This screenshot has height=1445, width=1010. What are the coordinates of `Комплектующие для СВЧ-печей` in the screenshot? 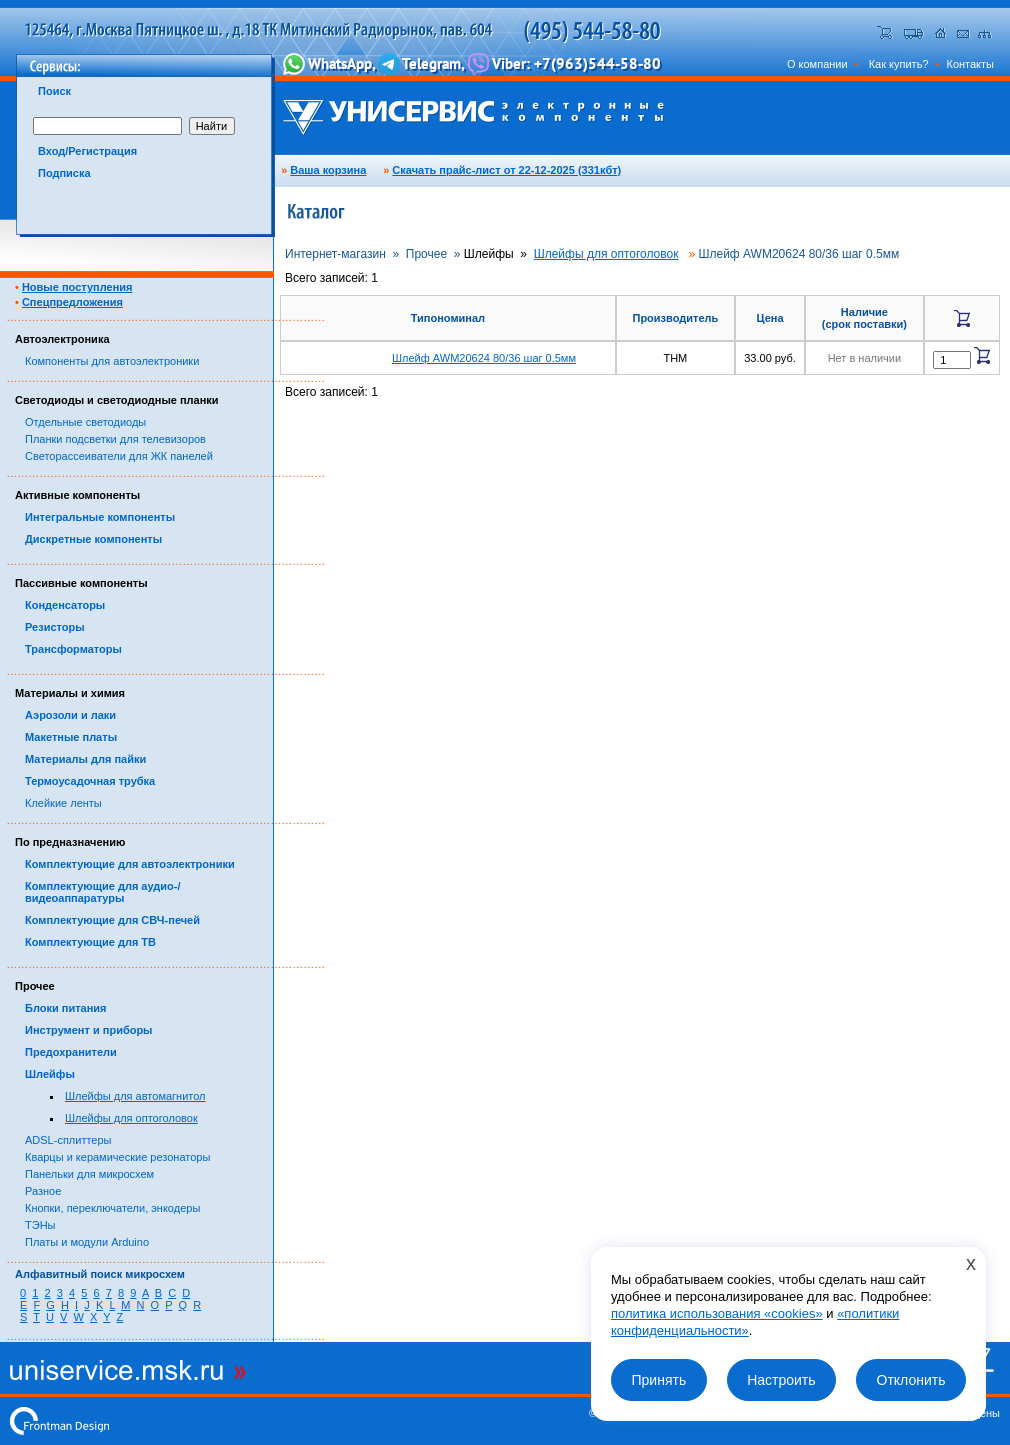 It's located at (112, 920).